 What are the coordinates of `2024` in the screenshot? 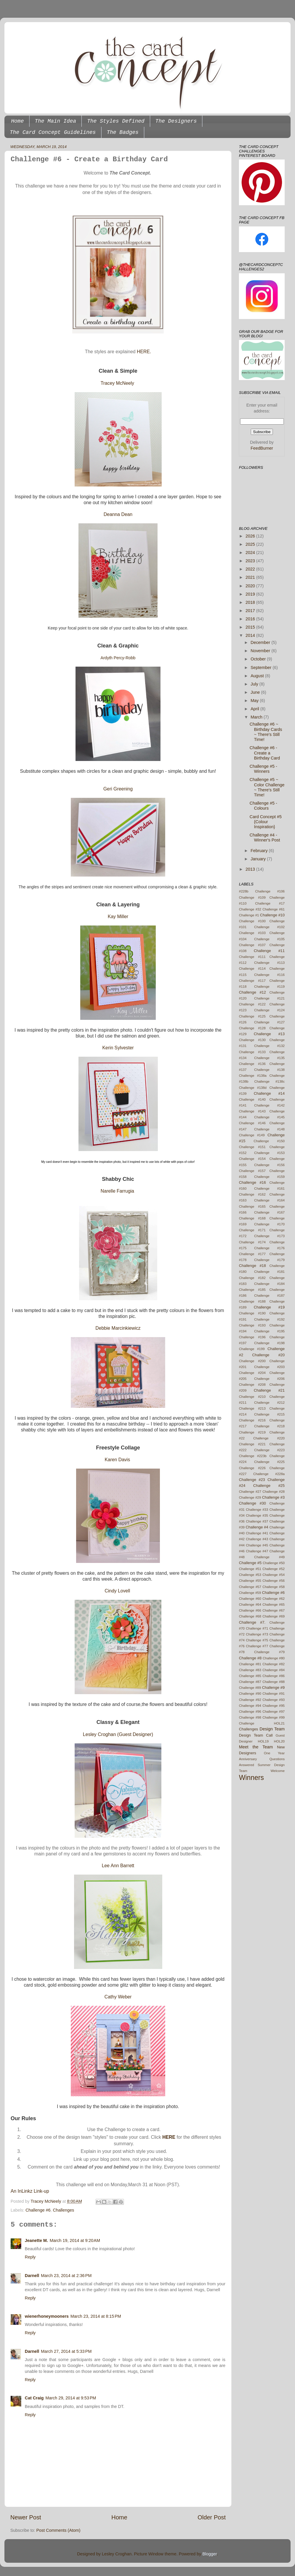 It's located at (250, 552).